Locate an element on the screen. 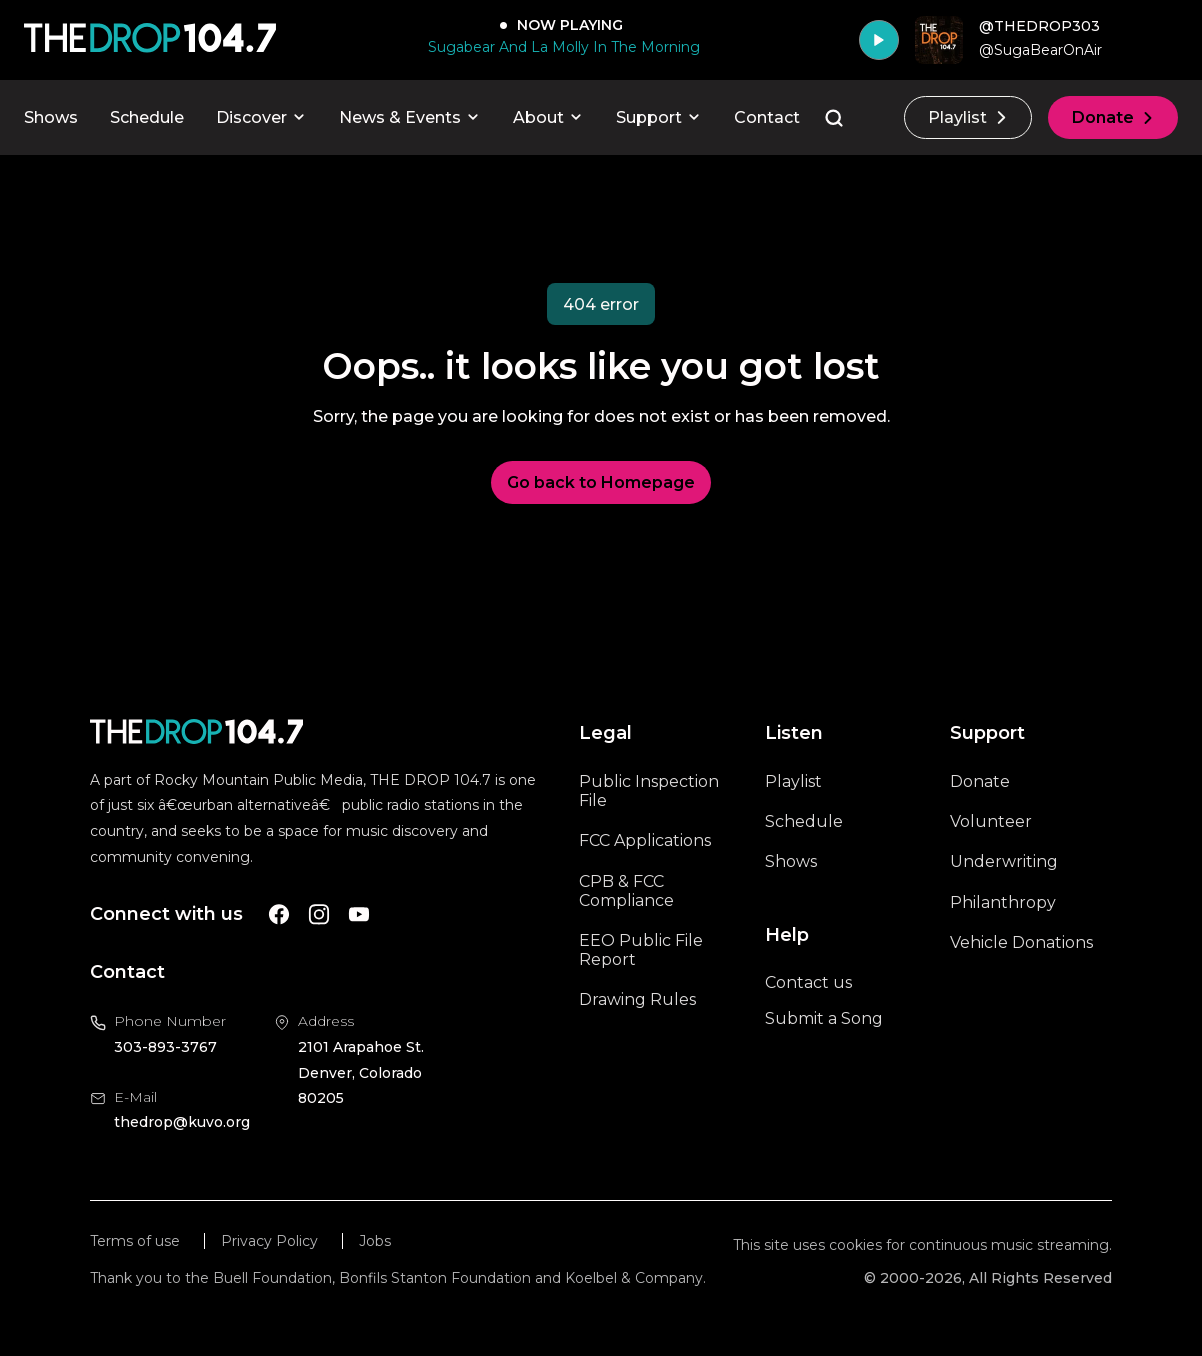 The image size is (1202, 1356). Playlist is located at coordinates (968, 117).